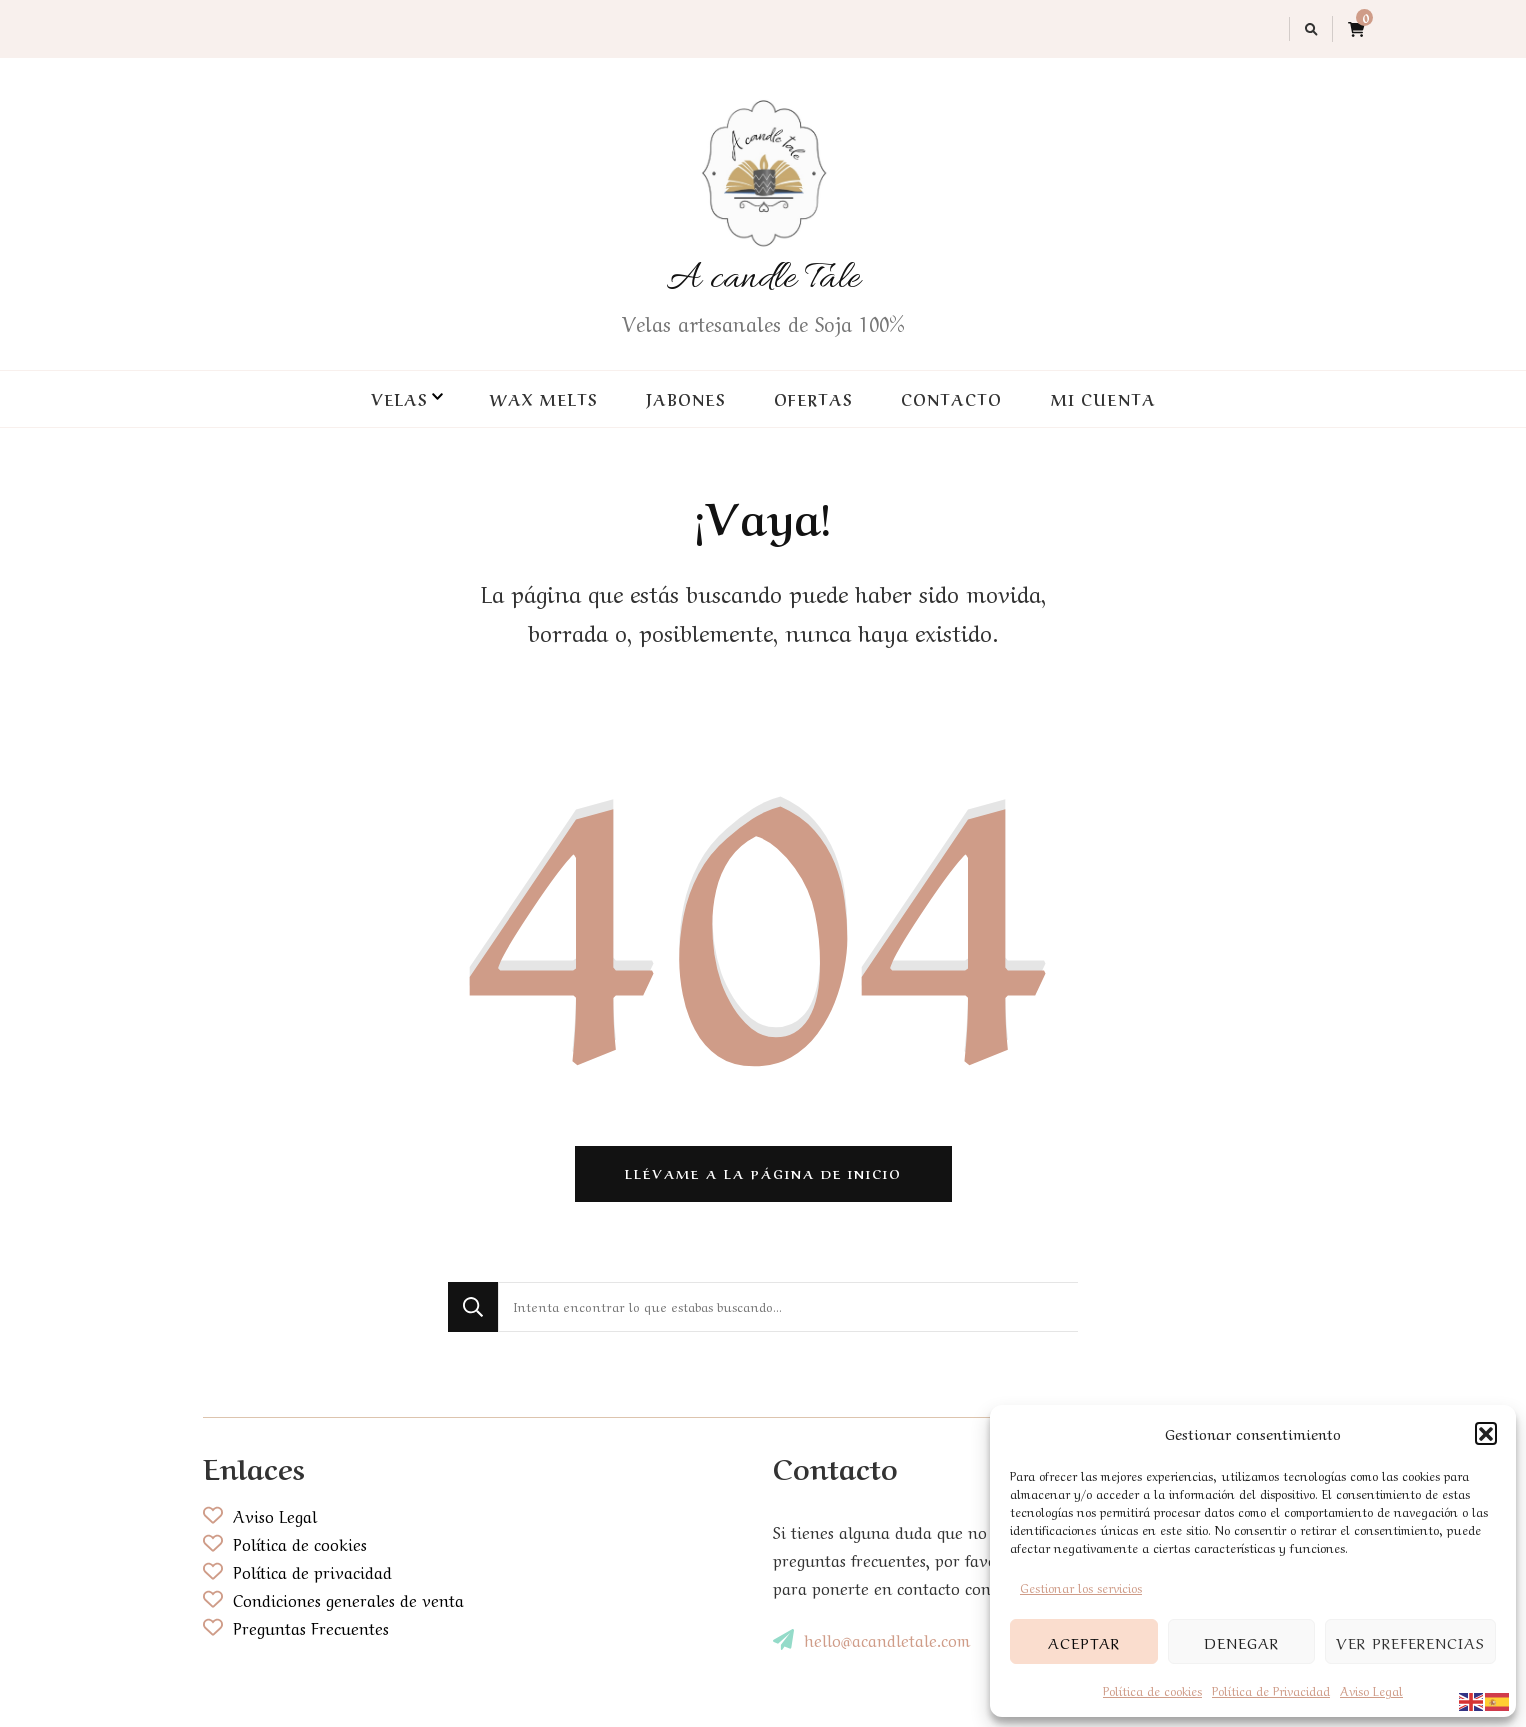 This screenshot has height=1727, width=1526. Describe the element at coordinates (1081, 1587) in the screenshot. I see `Gestionar los servicios` at that location.